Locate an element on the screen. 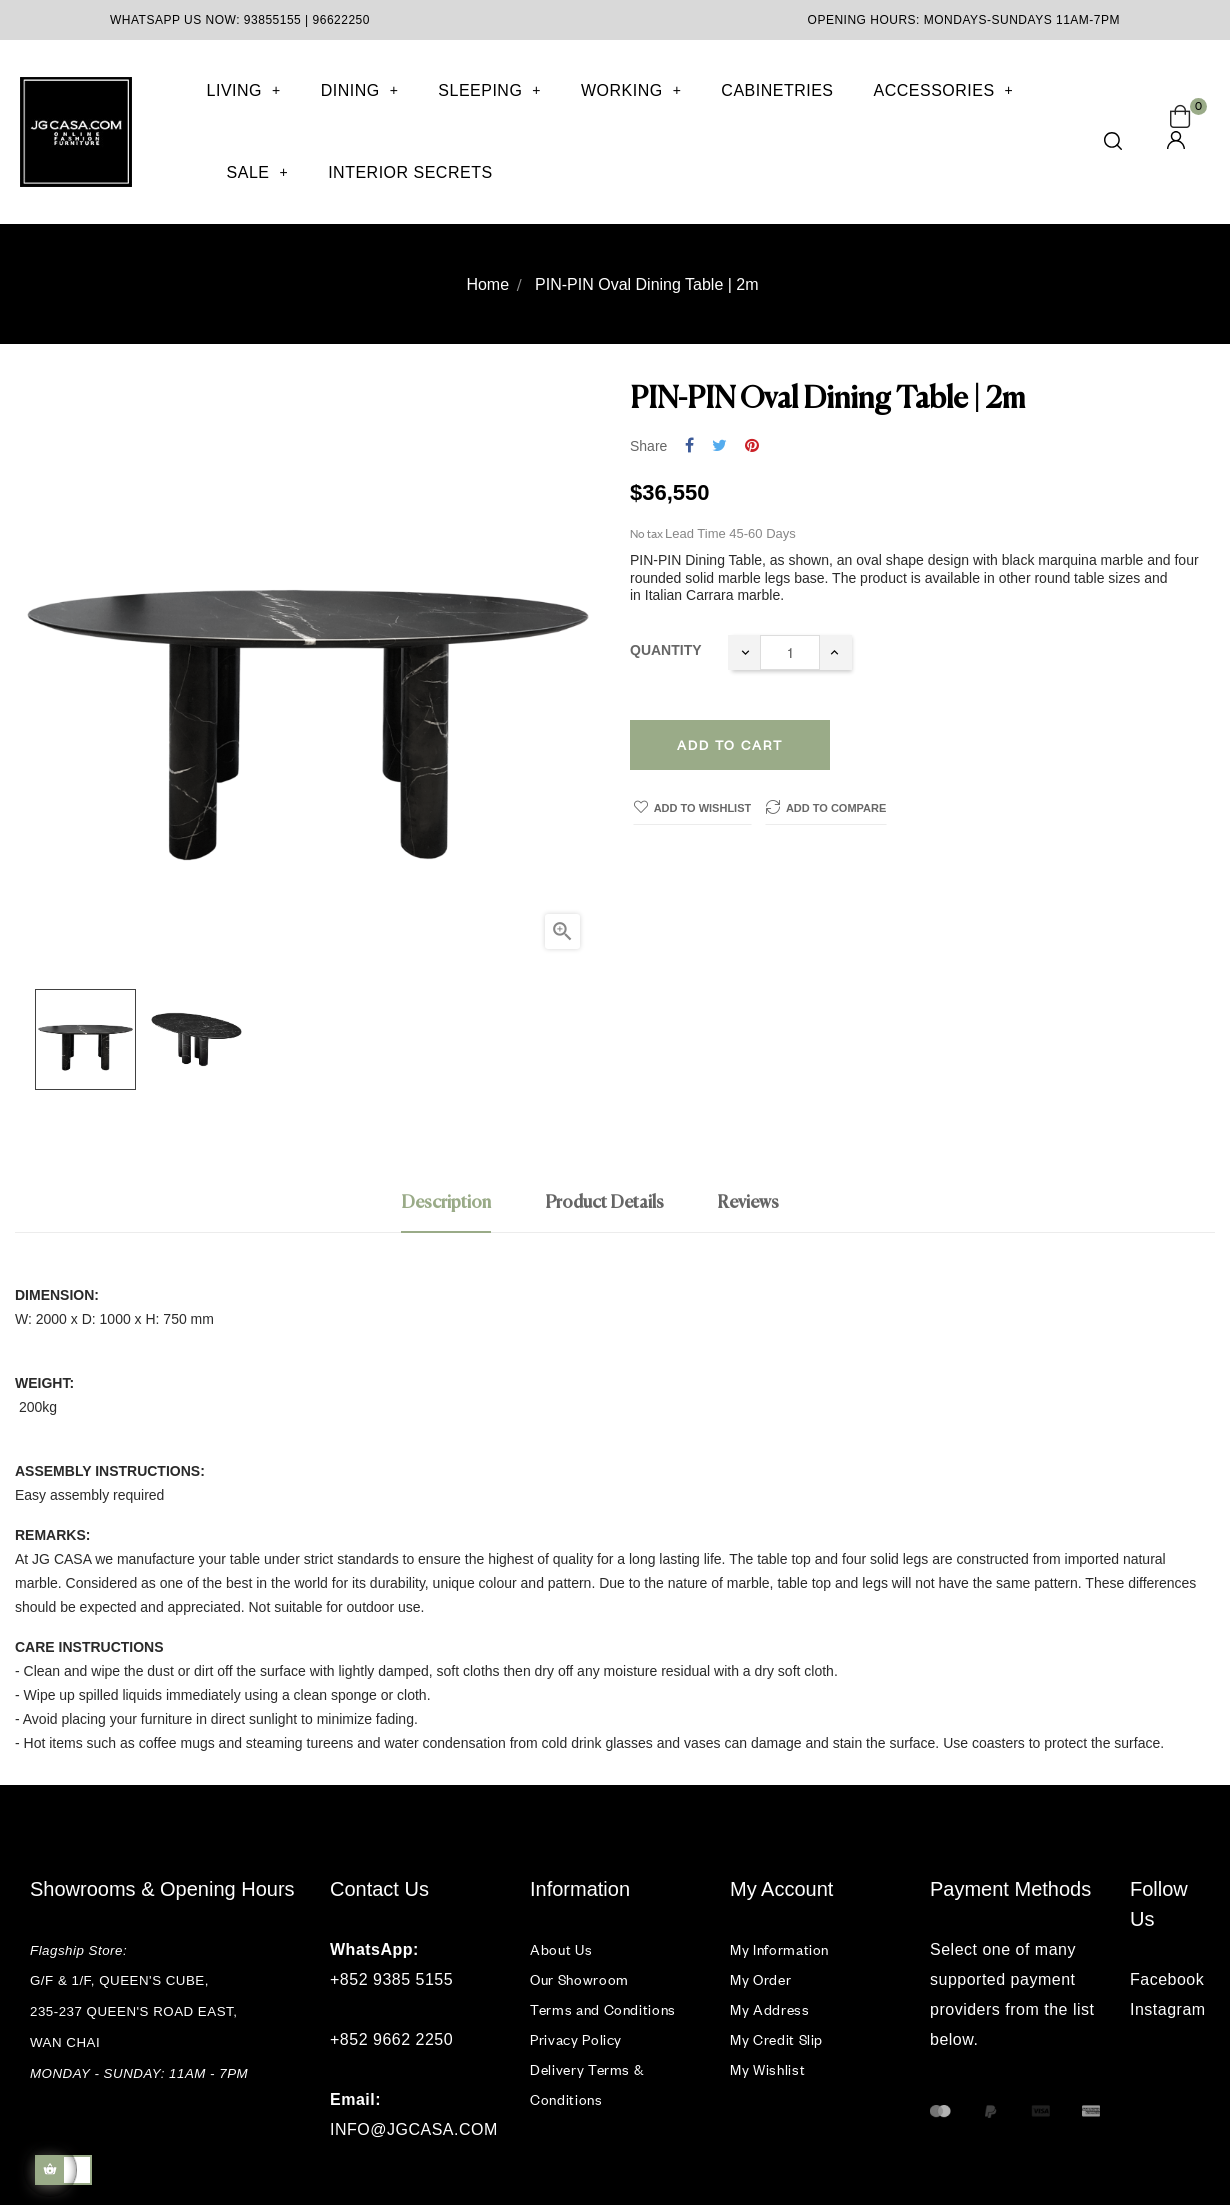  +852 9662 2250 is located at coordinates (391, 2039).